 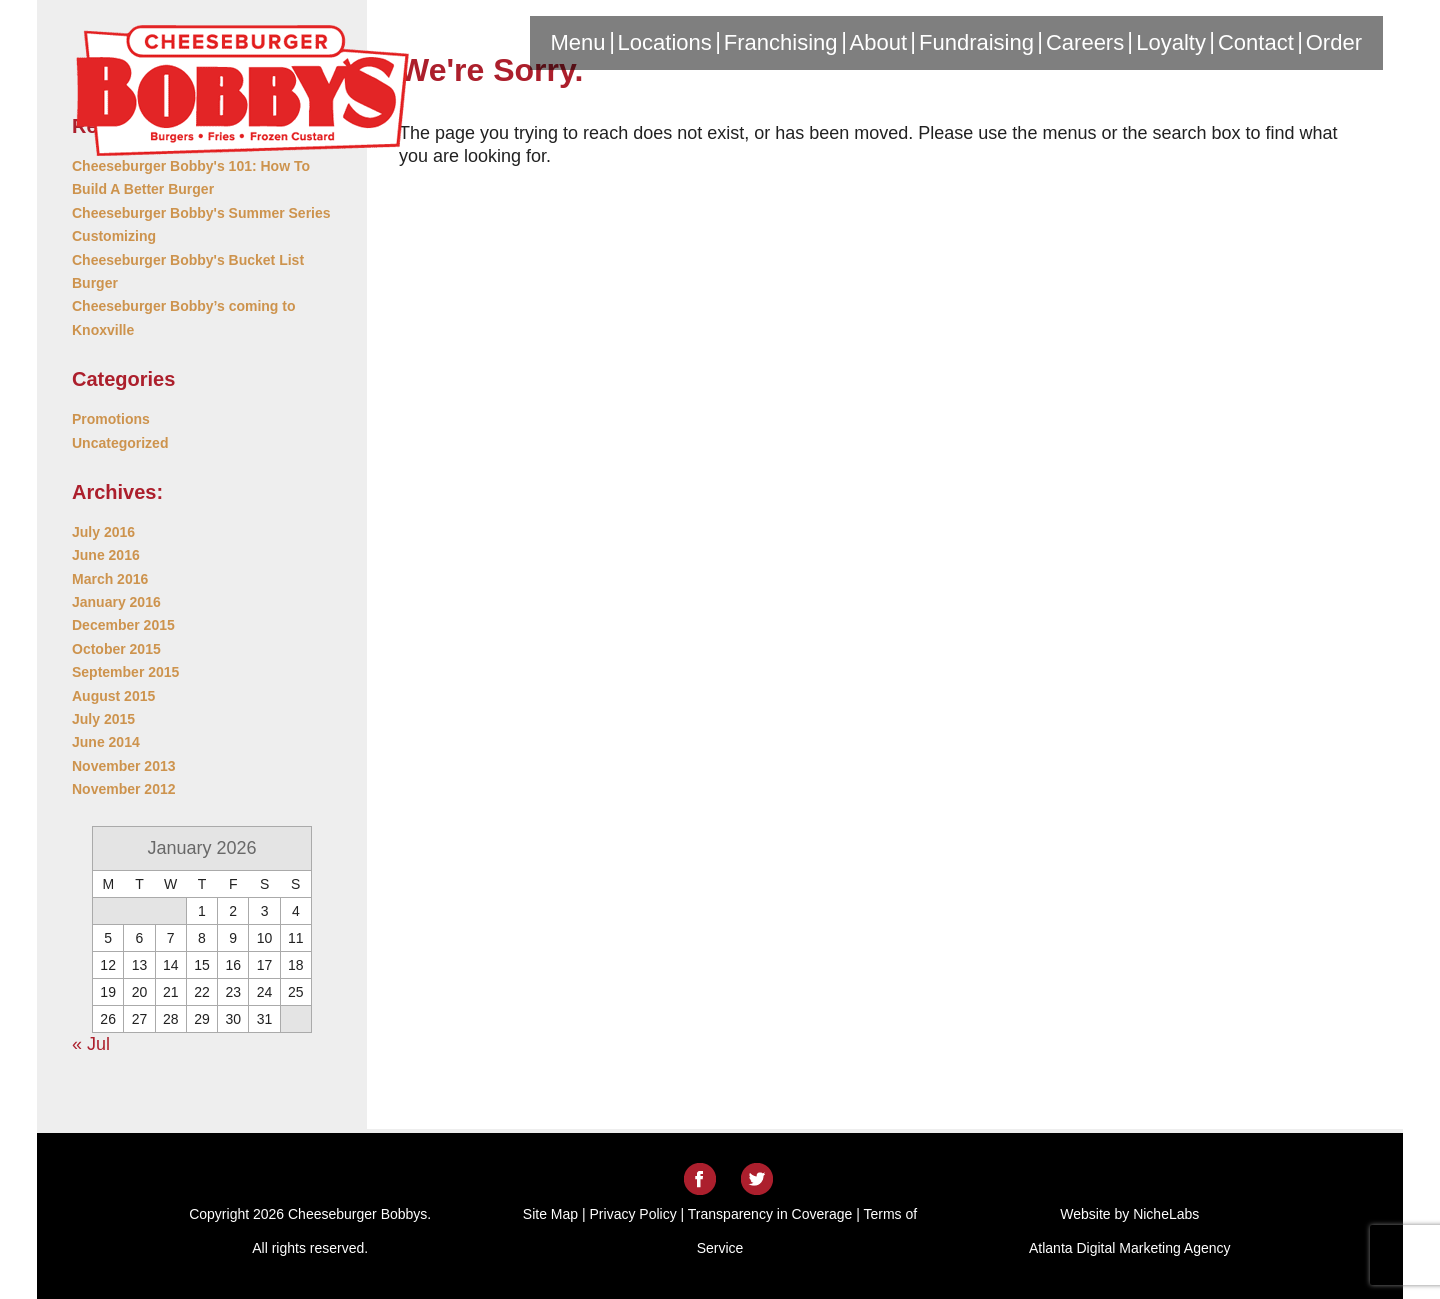 What do you see at coordinates (111, 419) in the screenshot?
I see `Promotions` at bounding box center [111, 419].